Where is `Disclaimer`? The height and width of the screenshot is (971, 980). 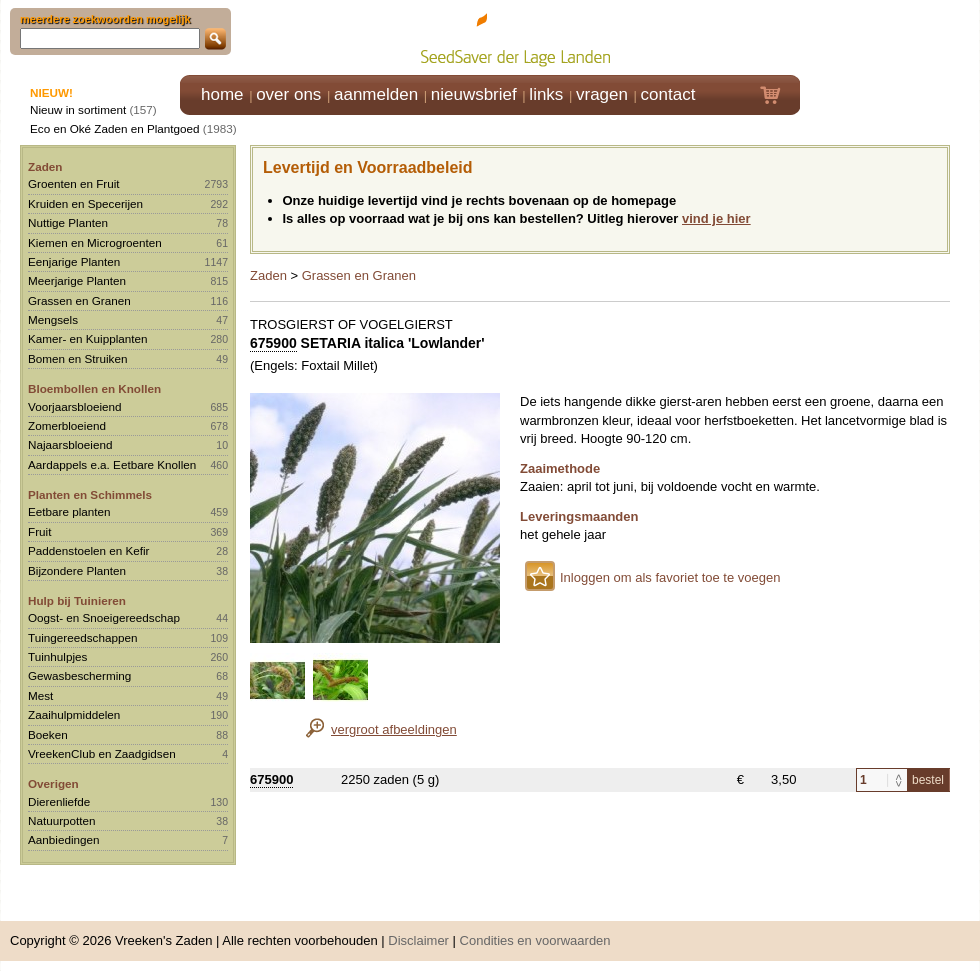
Disclaimer is located at coordinates (418, 940).